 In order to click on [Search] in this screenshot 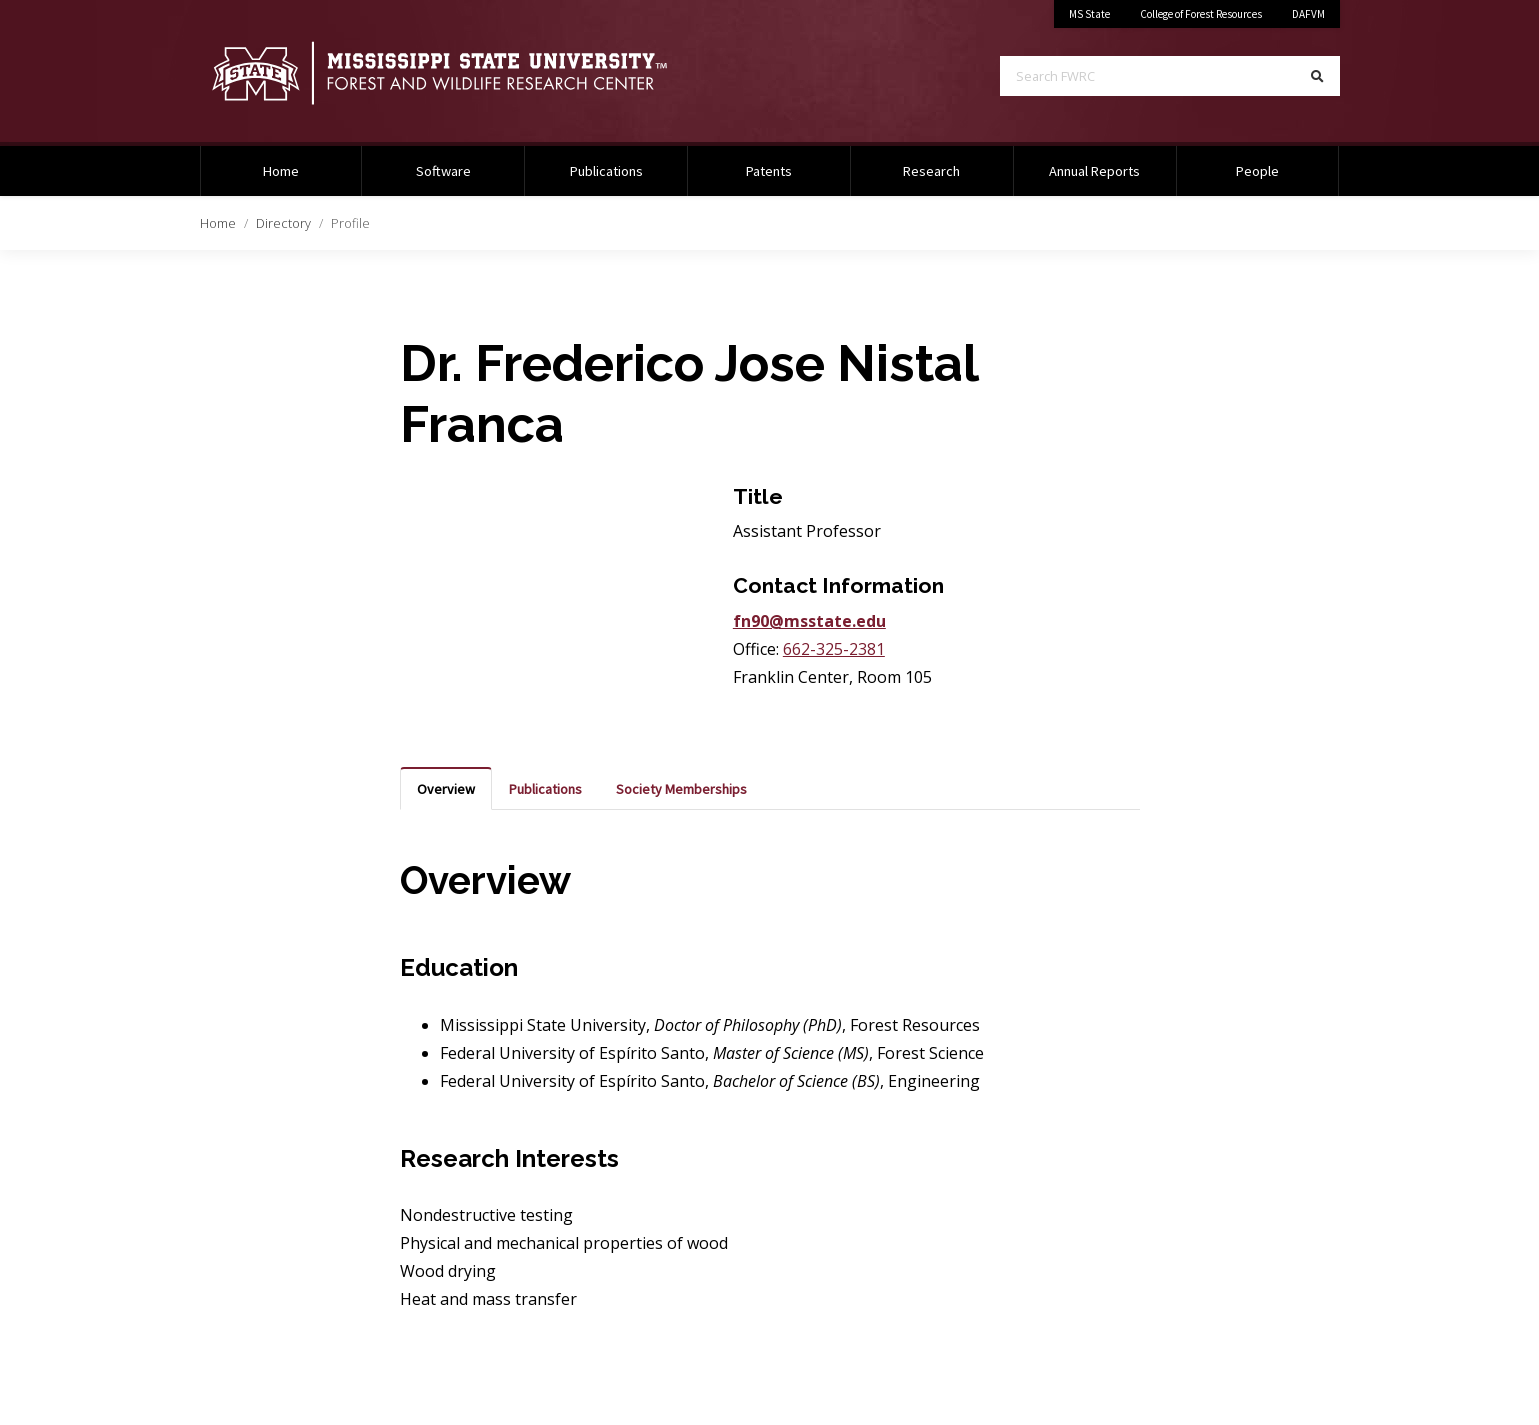, I will do `click(1317, 76)`.